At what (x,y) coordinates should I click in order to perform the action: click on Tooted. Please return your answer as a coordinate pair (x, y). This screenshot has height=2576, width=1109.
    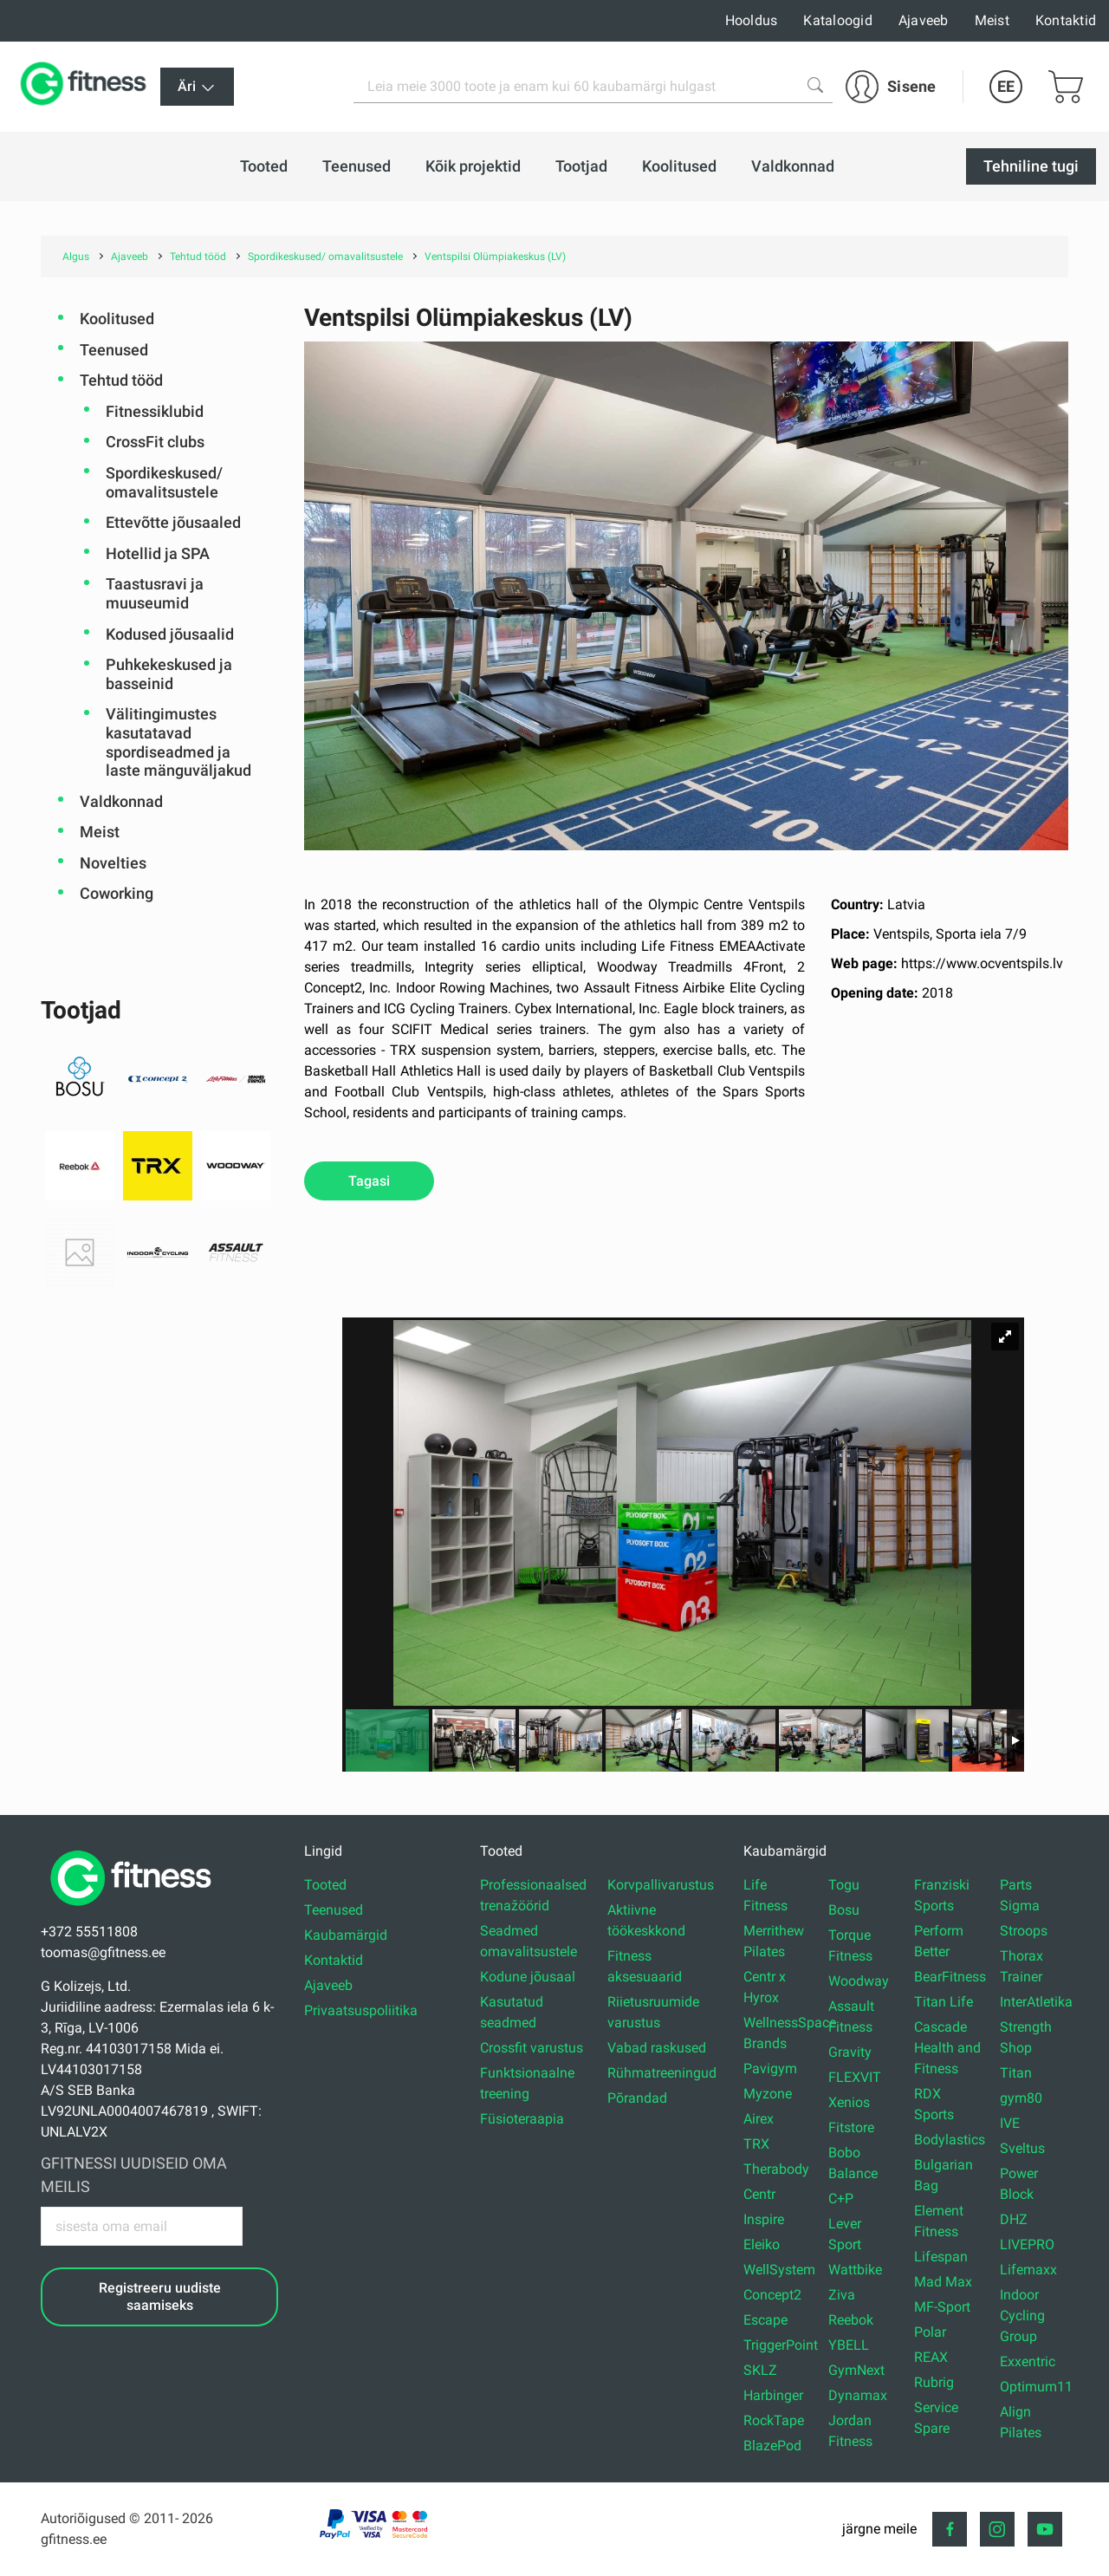
    Looking at the image, I should click on (325, 1885).